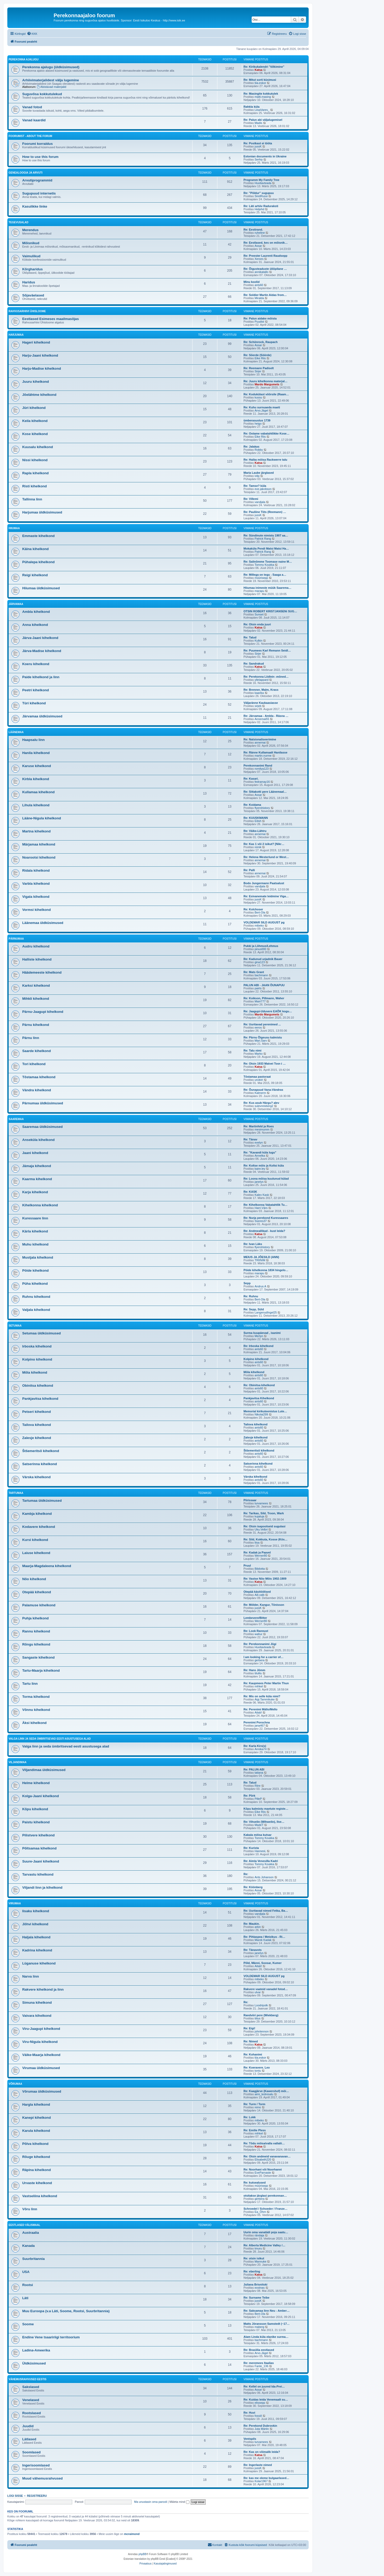  Describe the element at coordinates (254, 972) in the screenshot. I see `Re: Mats Grant` at that location.